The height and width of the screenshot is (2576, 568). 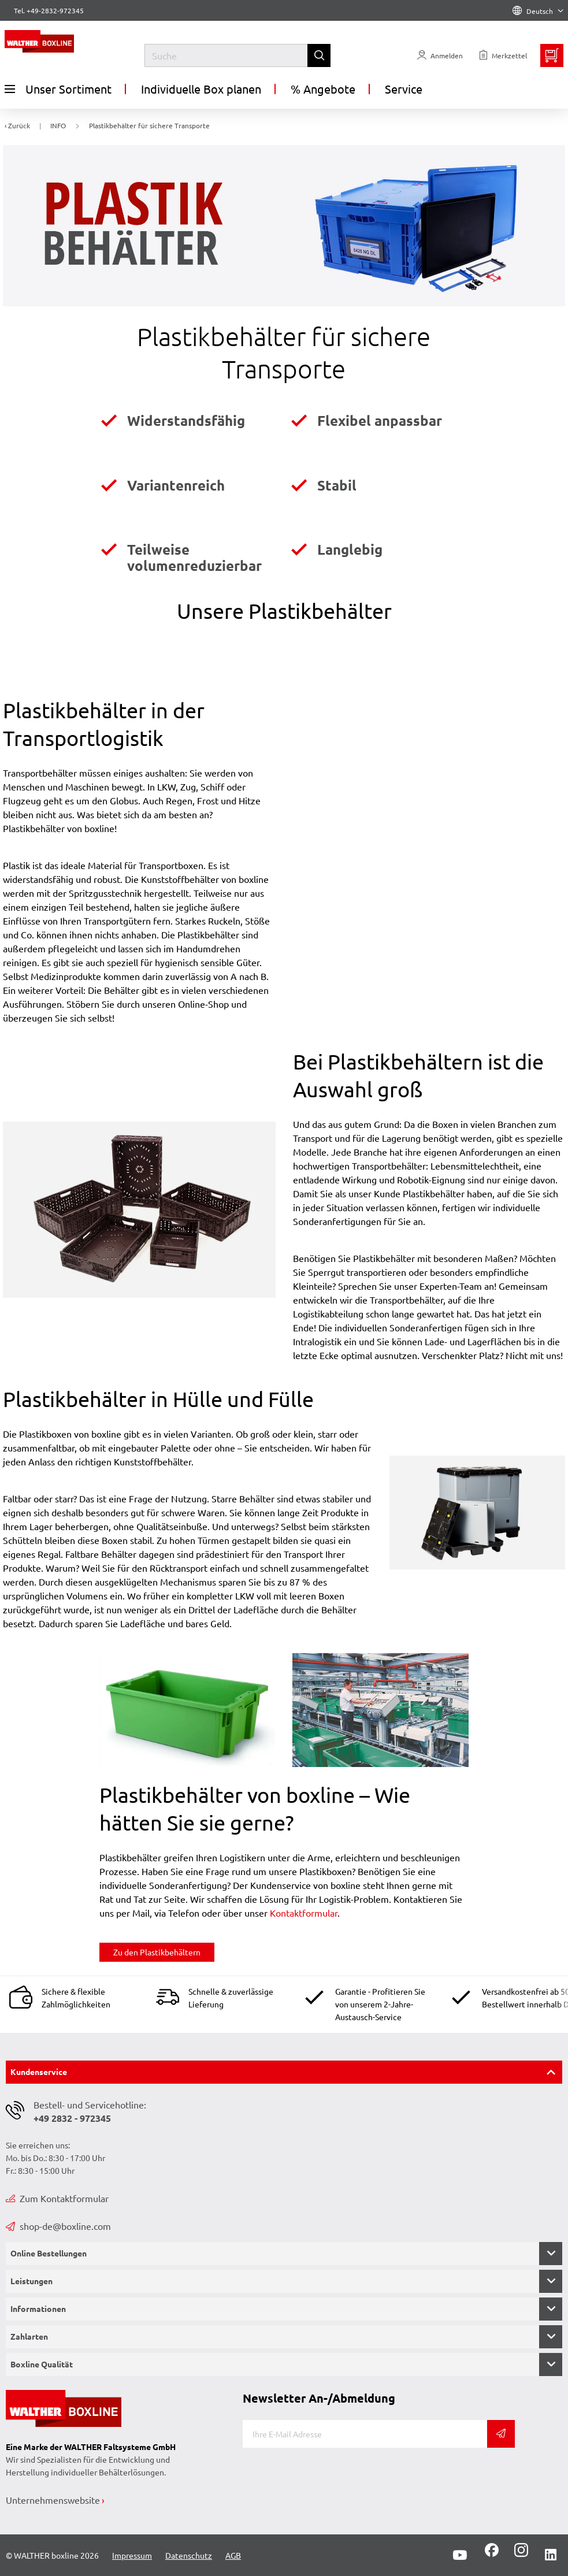 What do you see at coordinates (323, 88) in the screenshot?
I see `% Angebote` at bounding box center [323, 88].